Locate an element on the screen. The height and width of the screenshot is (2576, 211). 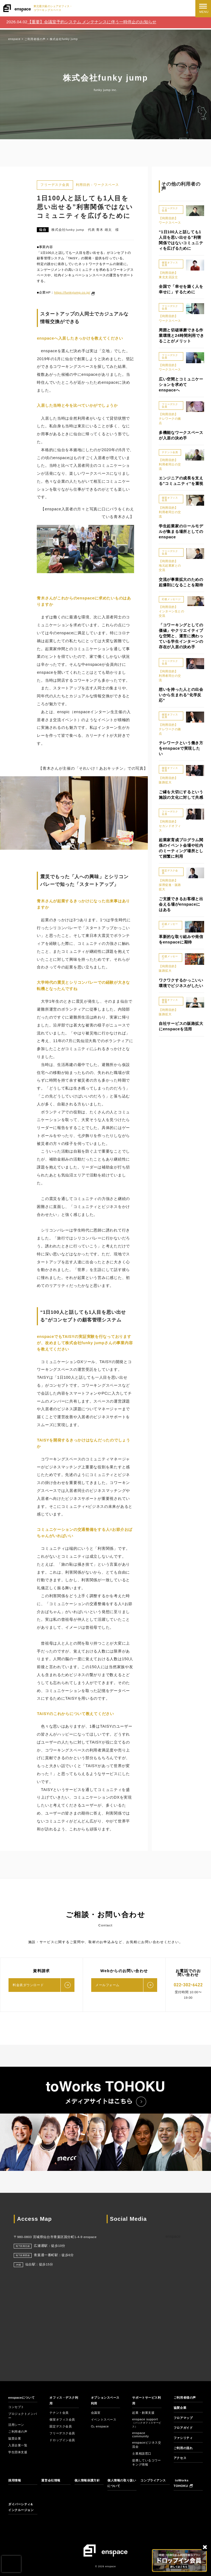
【重要】会議室予約システム メンテナンスに伴う一時停止のお知らせ is located at coordinates (91, 21).